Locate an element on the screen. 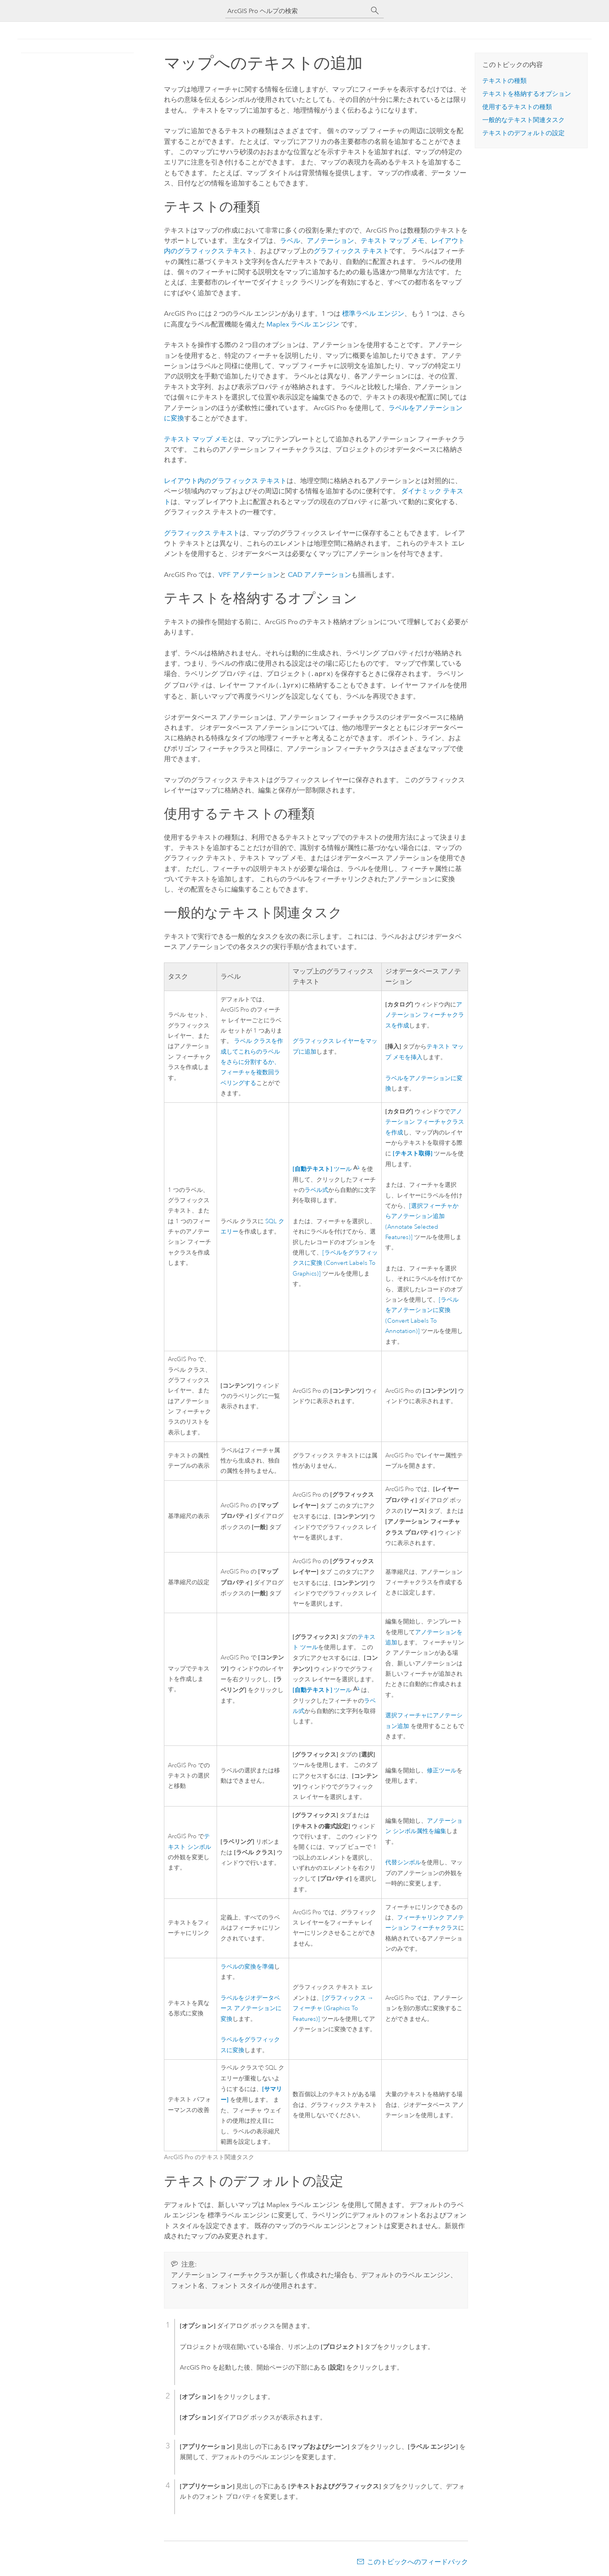  ラベルをジオデータベース アノテーションに変換 is located at coordinates (251, 2007).